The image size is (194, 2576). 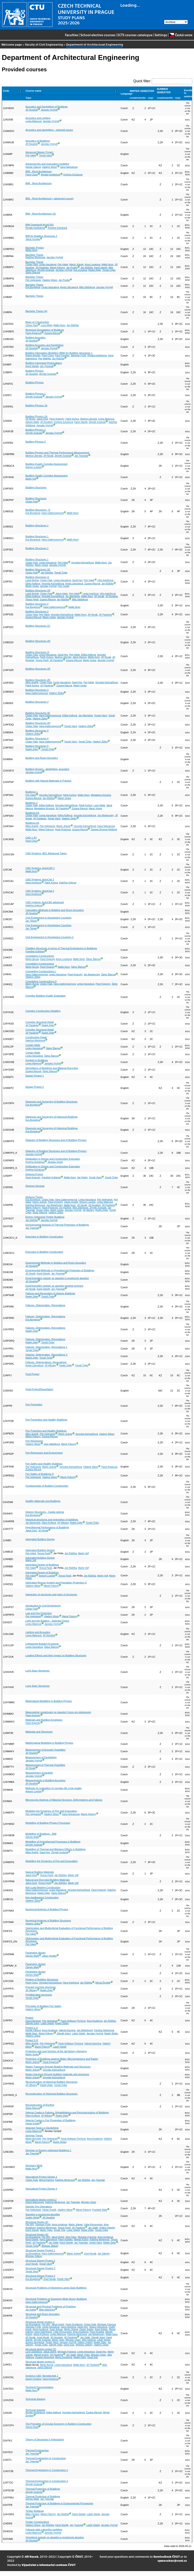 I want to click on Vojtěch Stančík, so click(x=107, y=2227).